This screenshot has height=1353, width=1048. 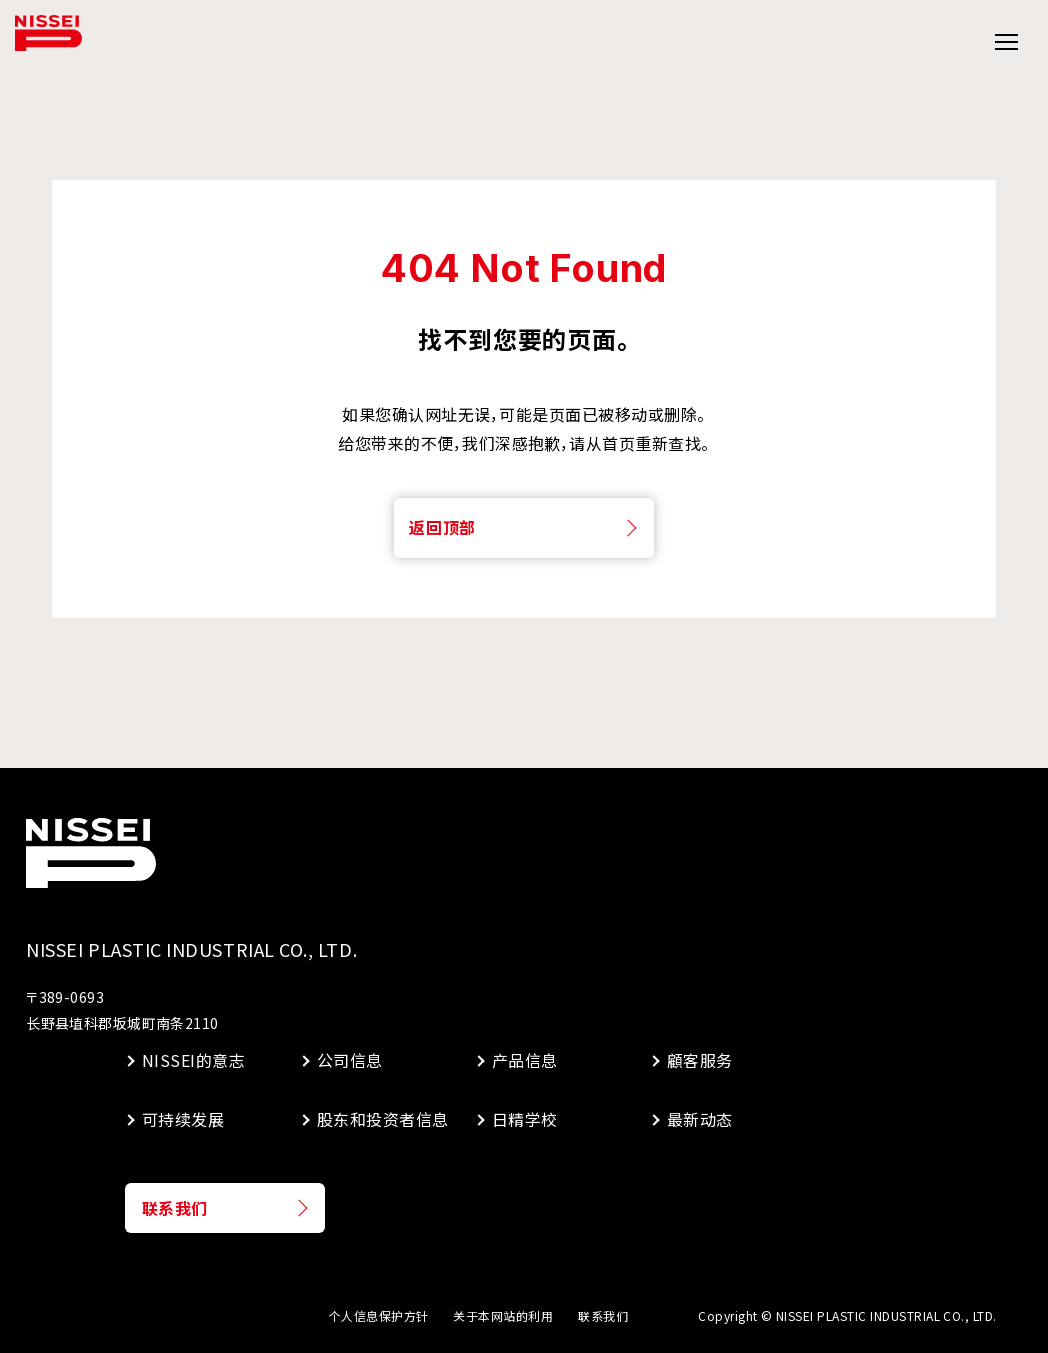 I want to click on 最新动态, so click(x=700, y=1119).